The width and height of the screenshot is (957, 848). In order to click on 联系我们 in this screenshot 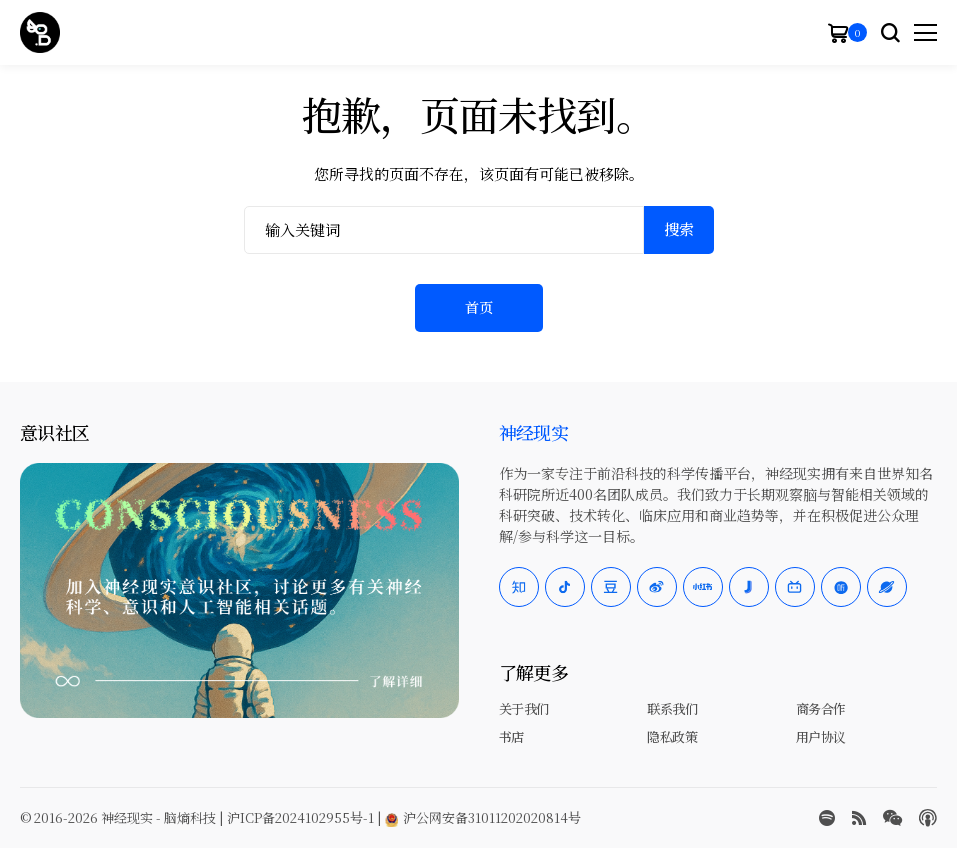, I will do `click(672, 708)`.